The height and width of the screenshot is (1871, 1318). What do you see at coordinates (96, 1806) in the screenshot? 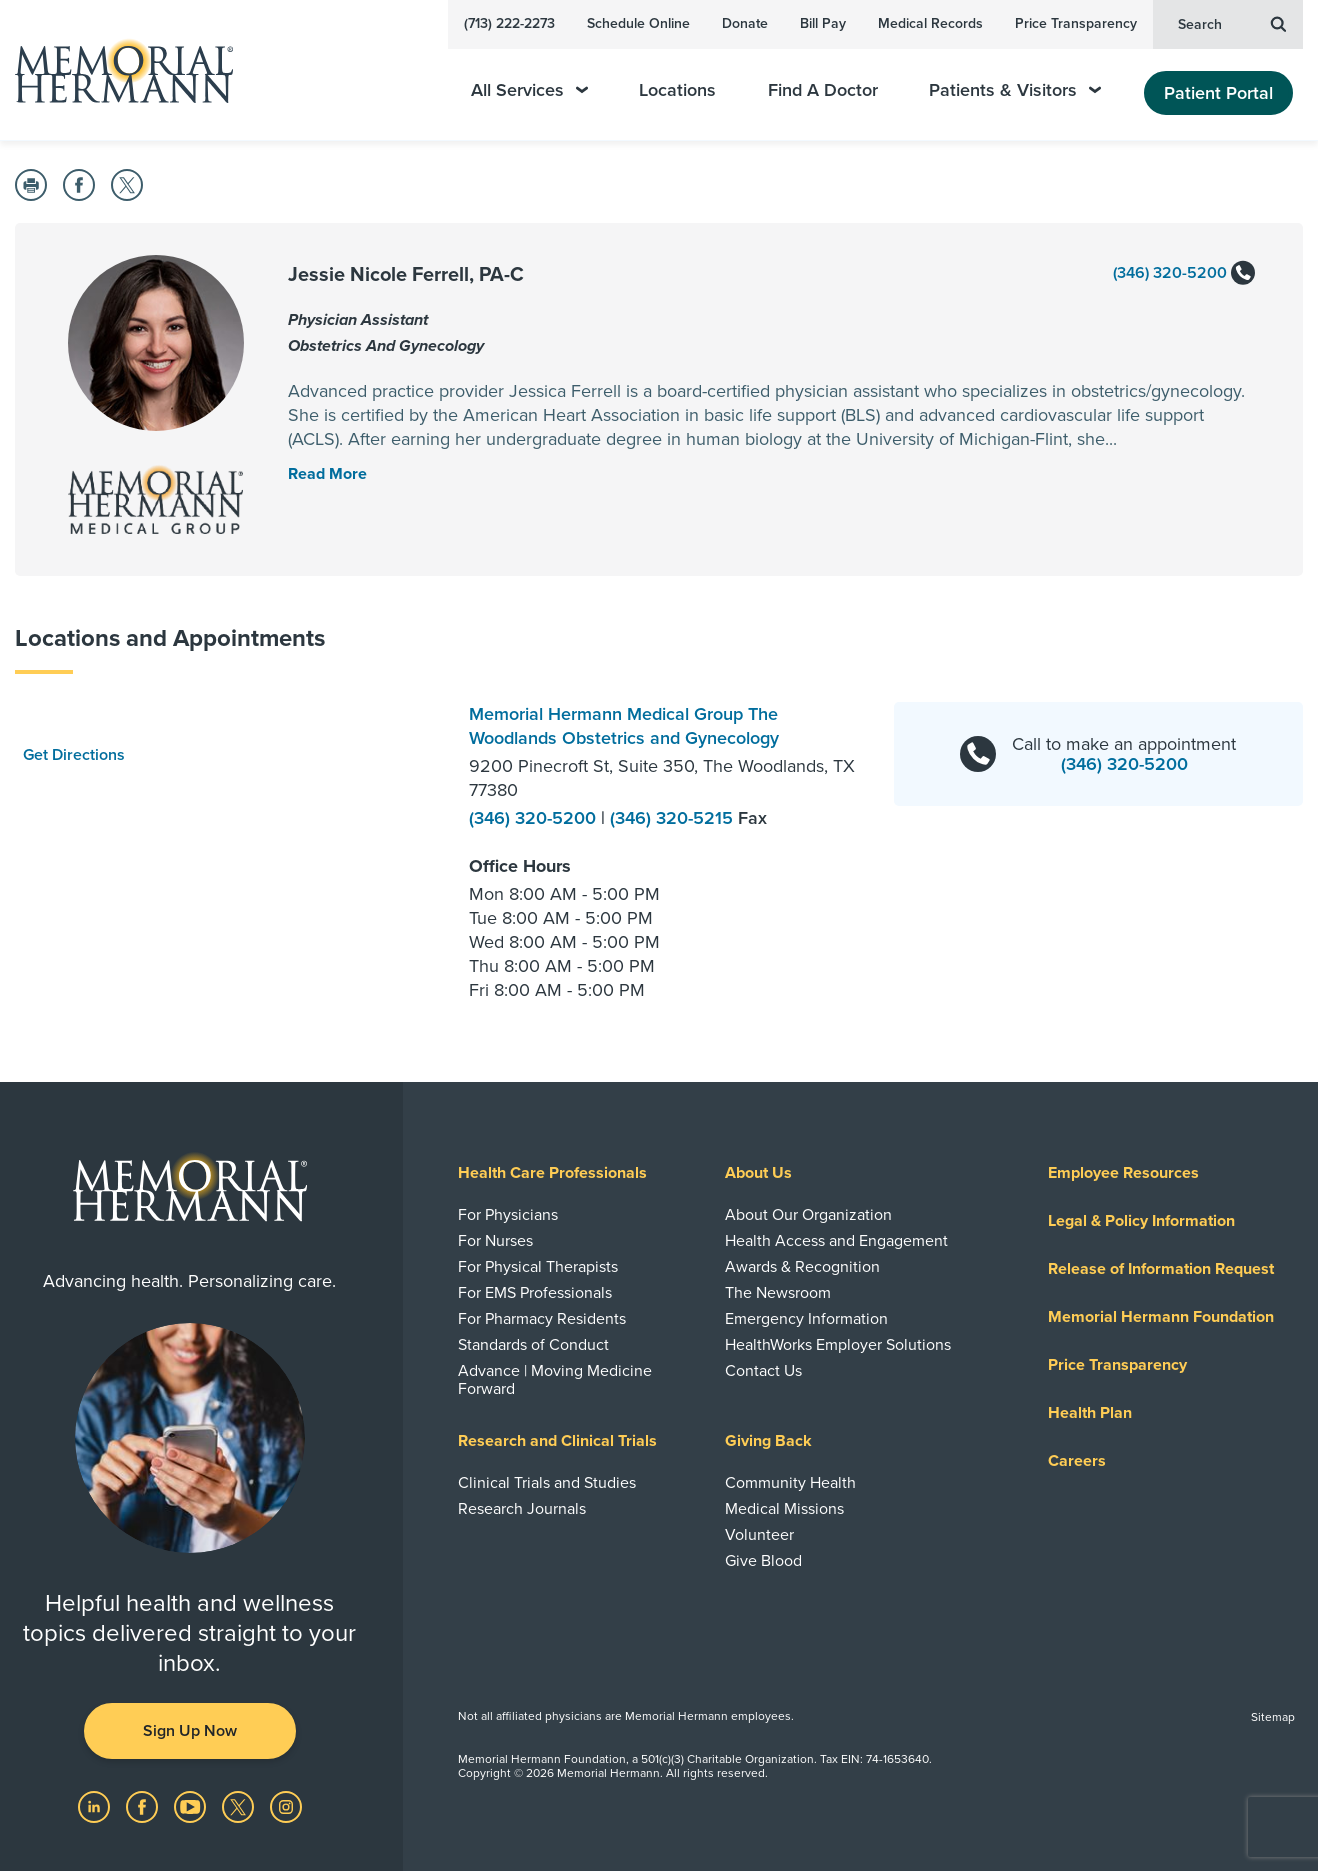
I see `[Visit us on LinkedIn]` at bounding box center [96, 1806].